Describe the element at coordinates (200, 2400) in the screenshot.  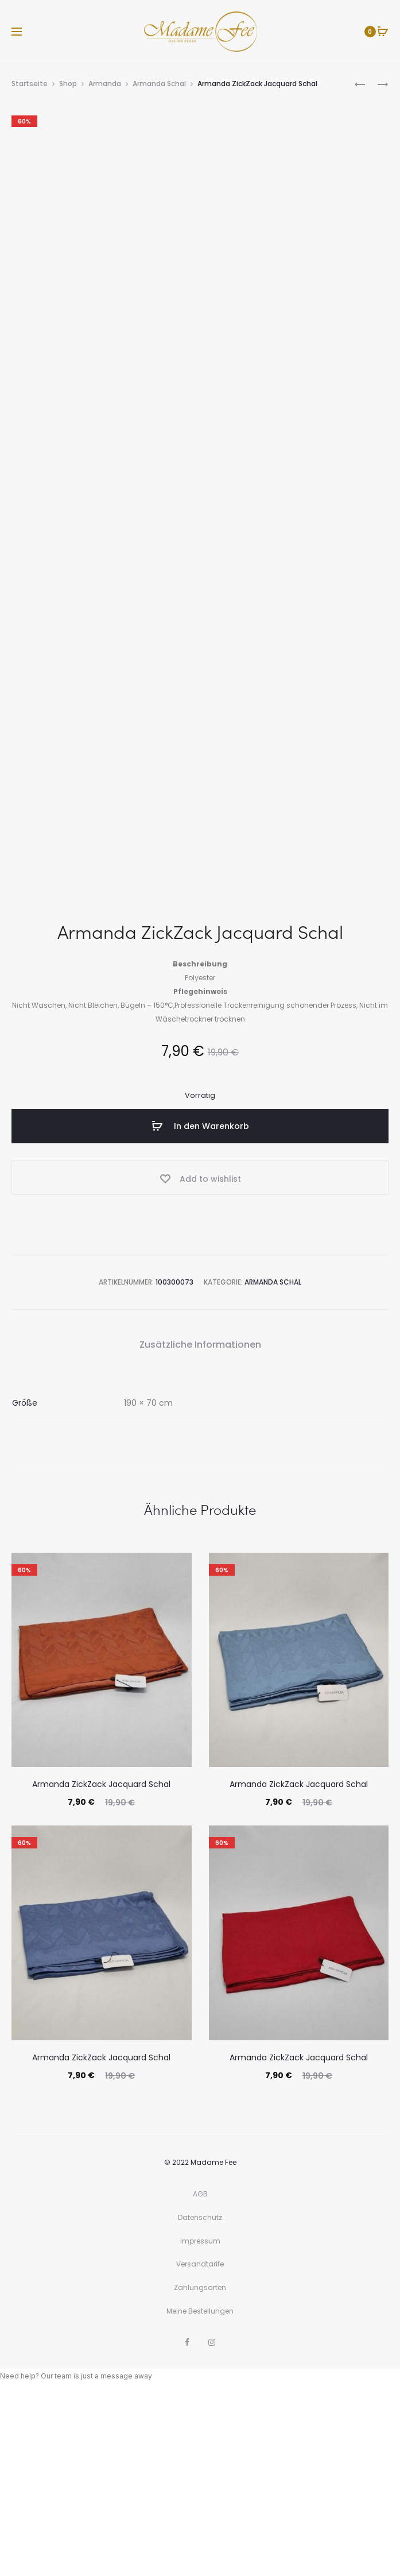
I see `Datenschutz` at that location.